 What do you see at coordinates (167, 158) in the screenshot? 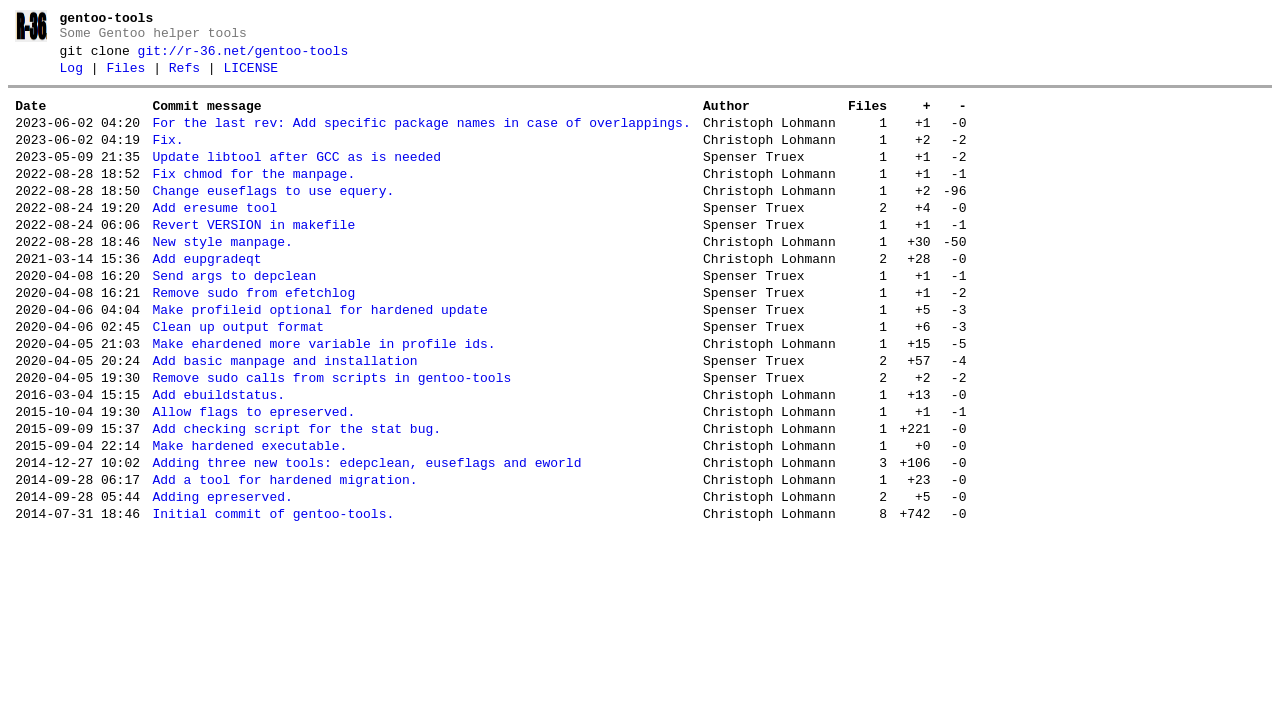
I see `Fix.` at bounding box center [167, 158].